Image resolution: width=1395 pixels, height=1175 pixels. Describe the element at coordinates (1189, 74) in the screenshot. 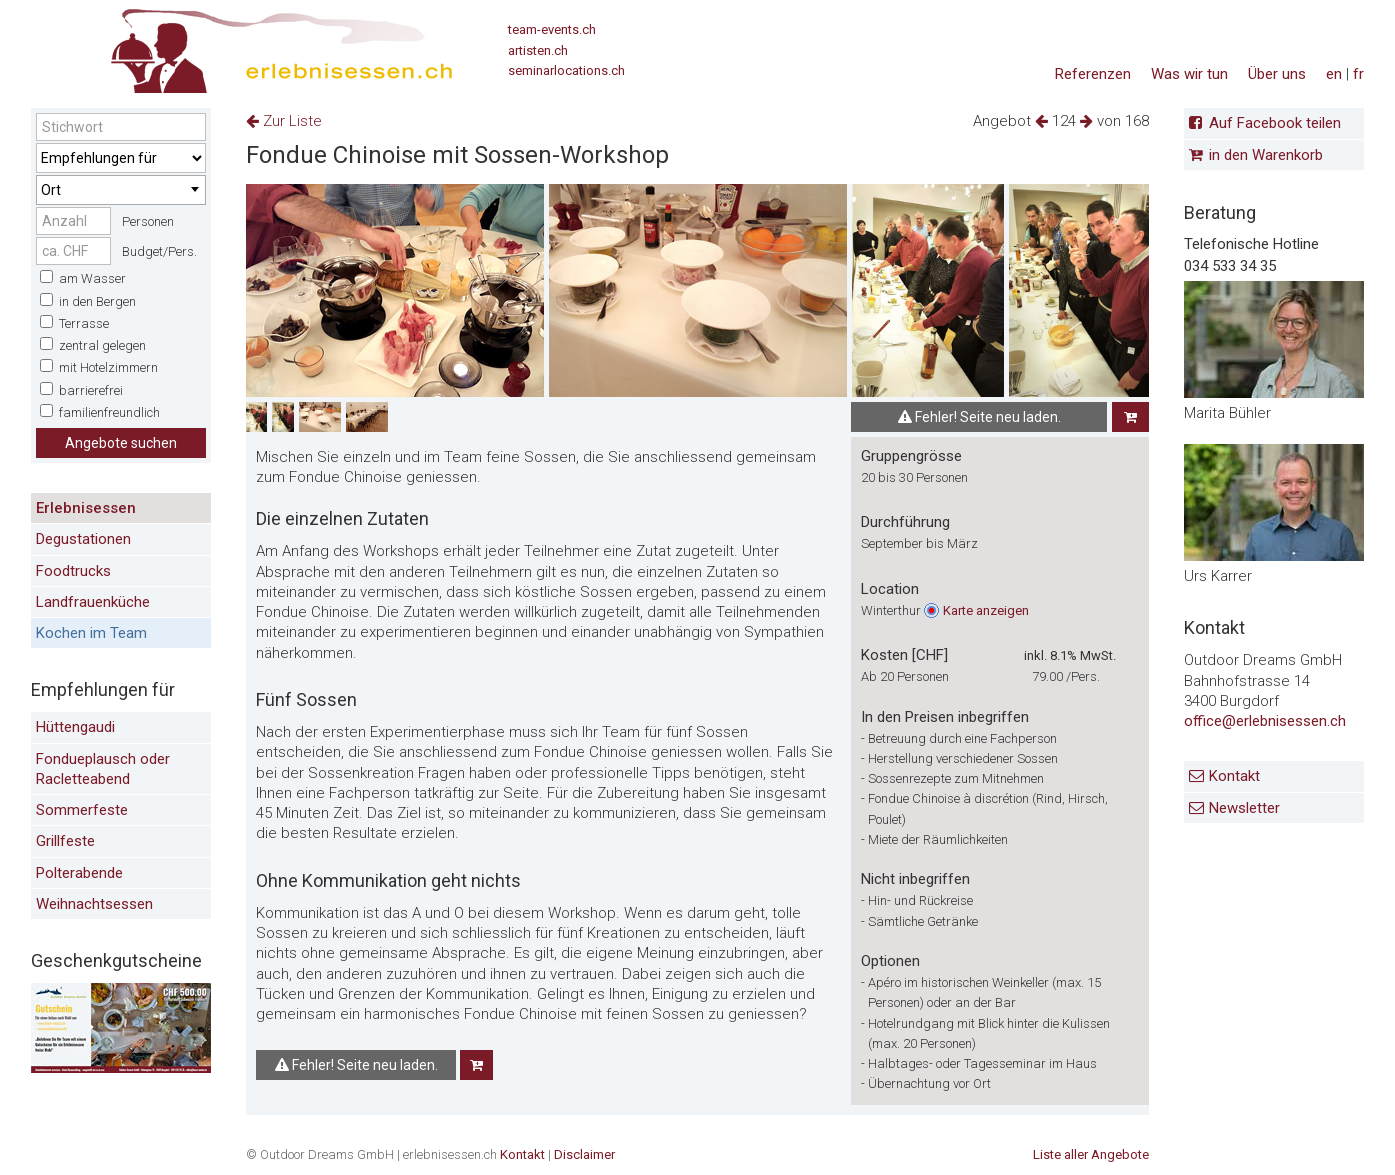

I see `Was wir tun` at that location.